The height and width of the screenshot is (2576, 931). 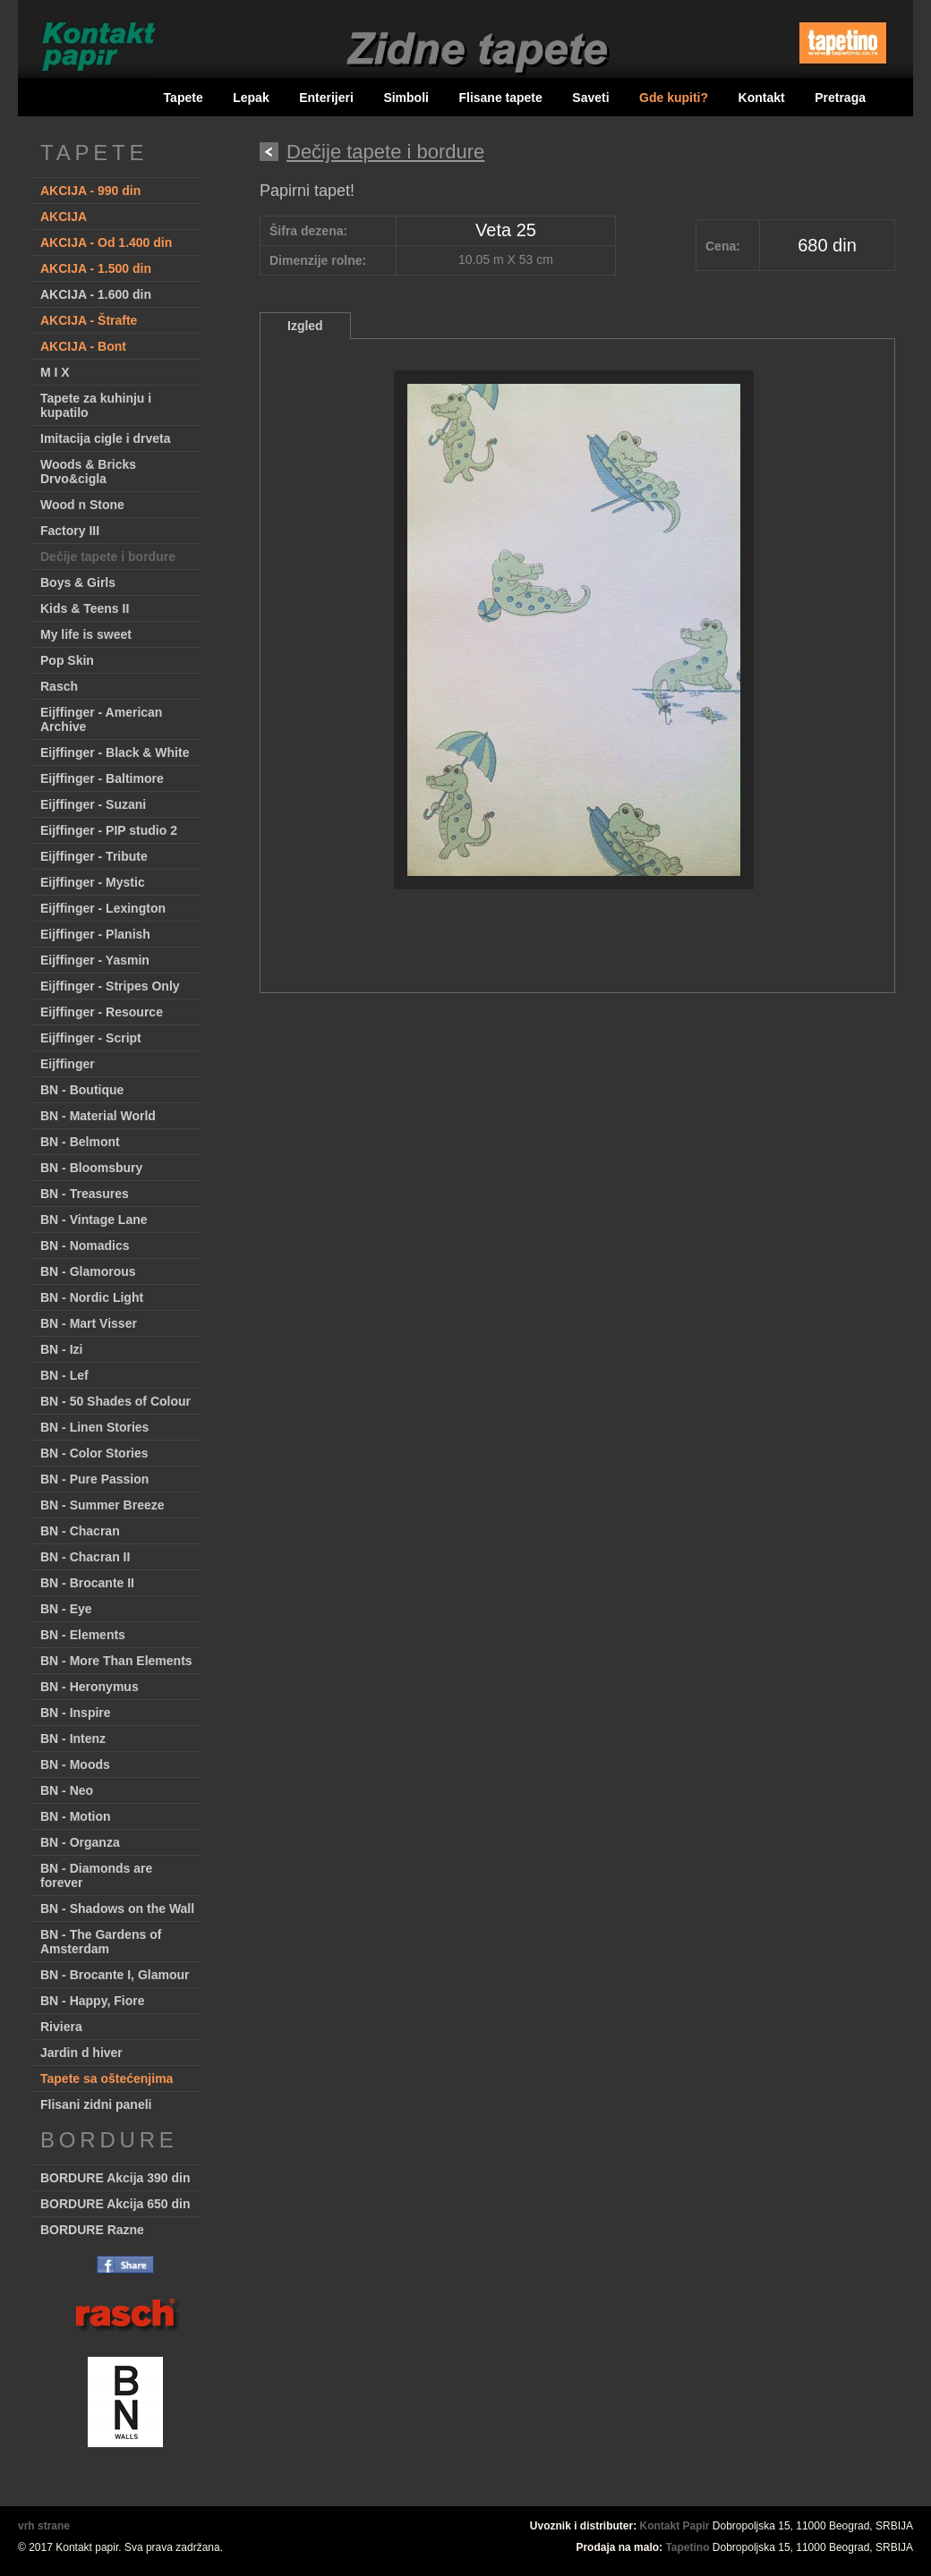 I want to click on BN - Inspire, so click(x=75, y=1712).